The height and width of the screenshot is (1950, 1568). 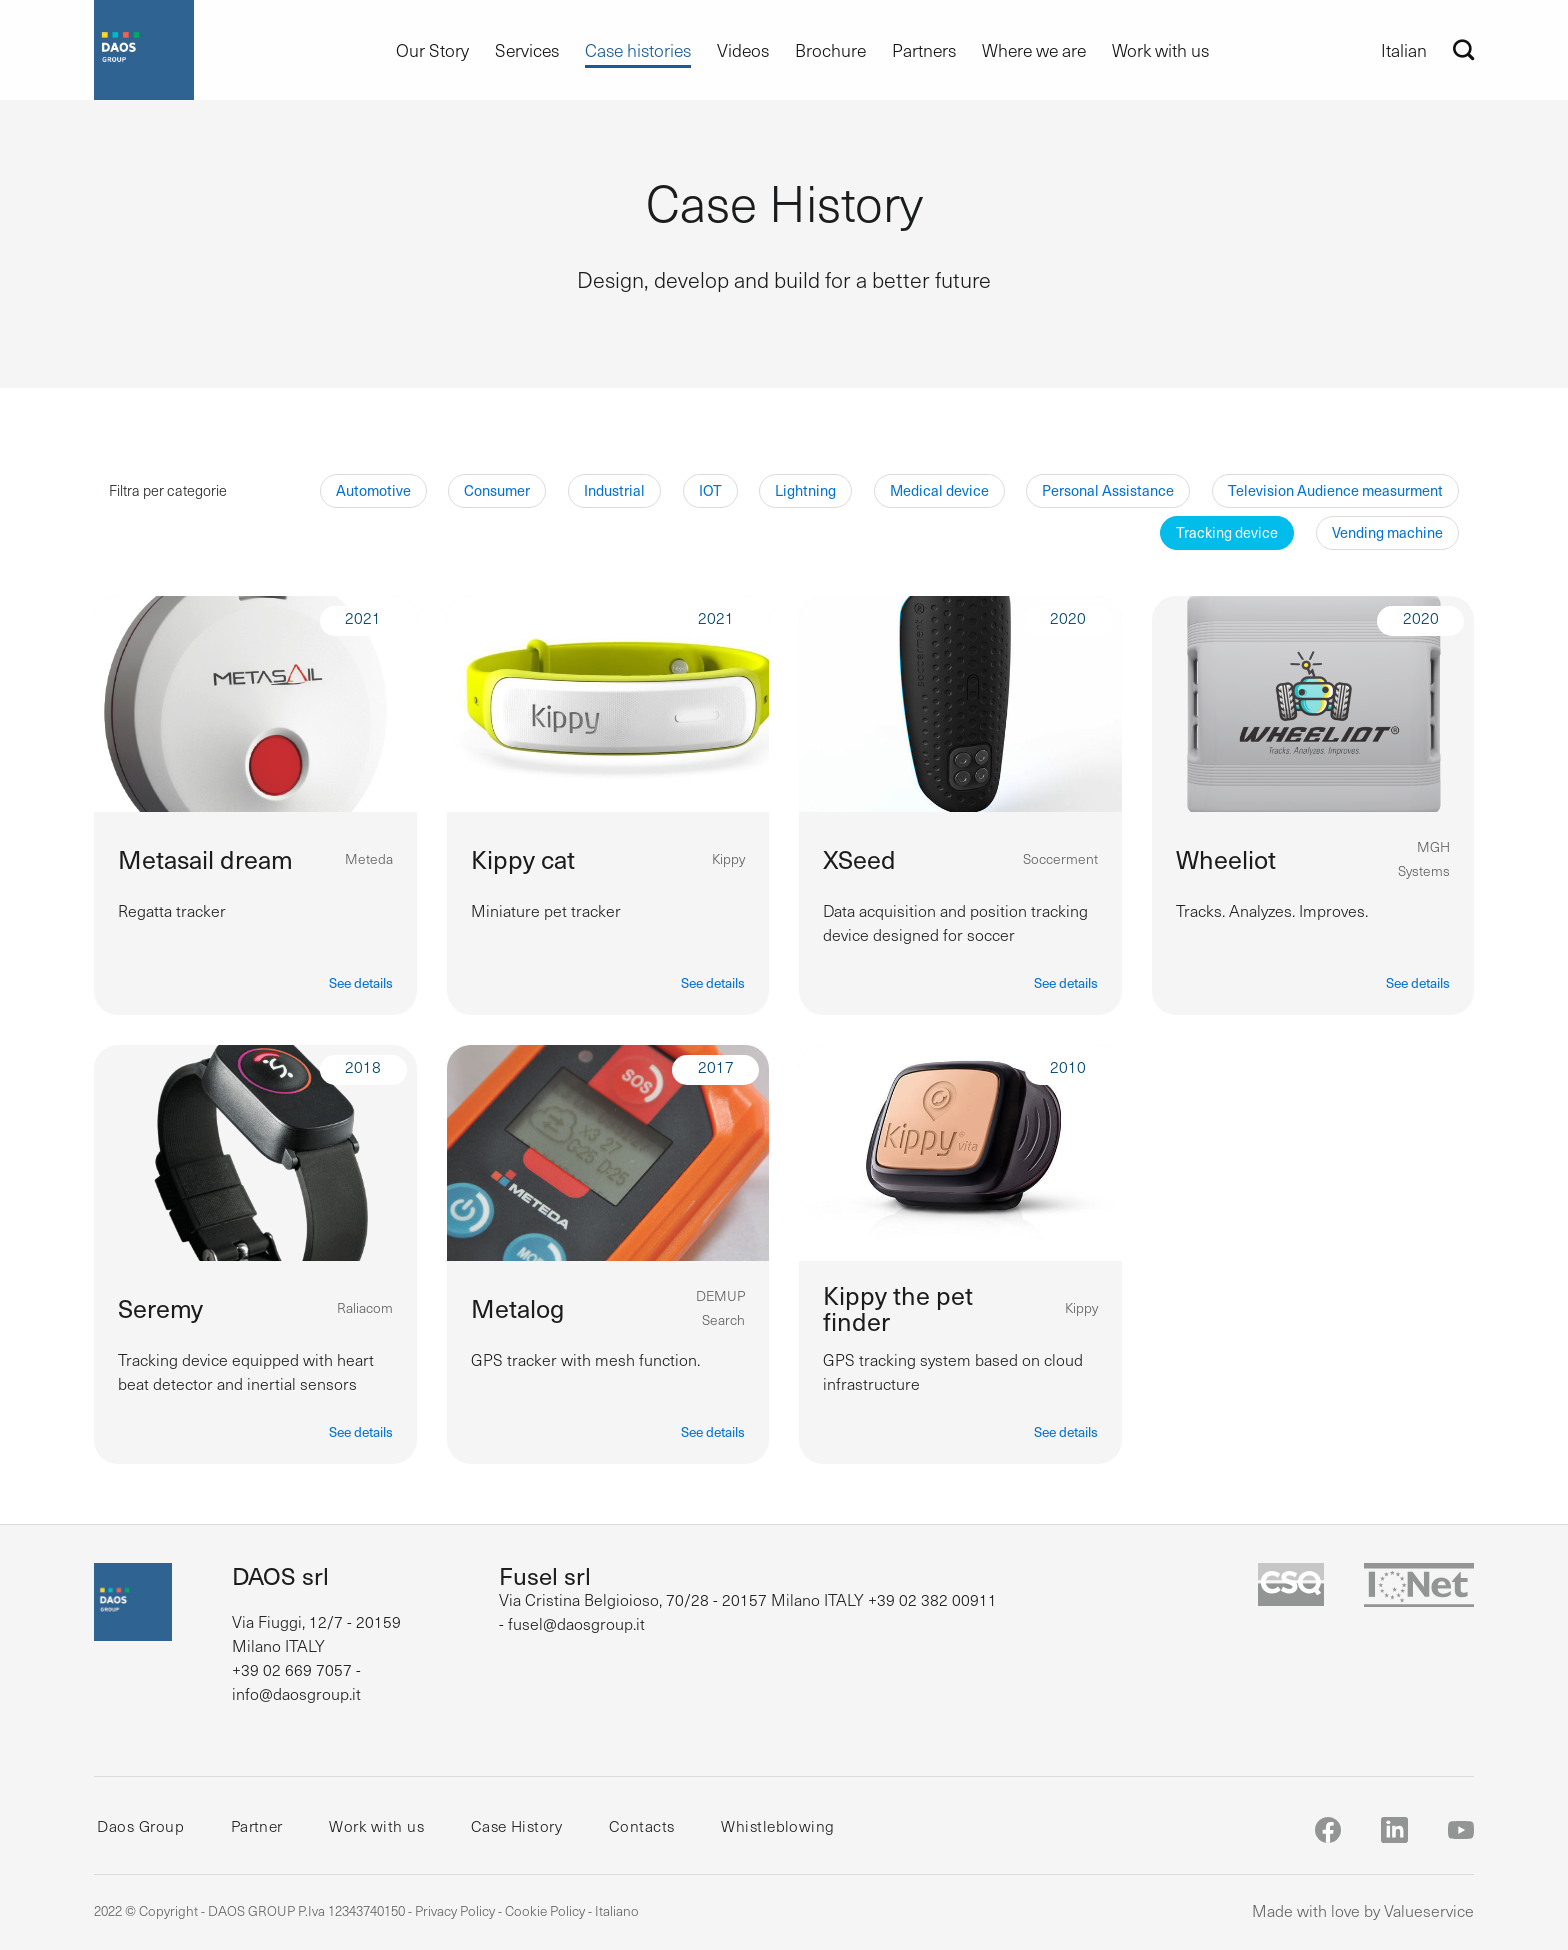 I want to click on Metalog, so click(x=517, y=1307).